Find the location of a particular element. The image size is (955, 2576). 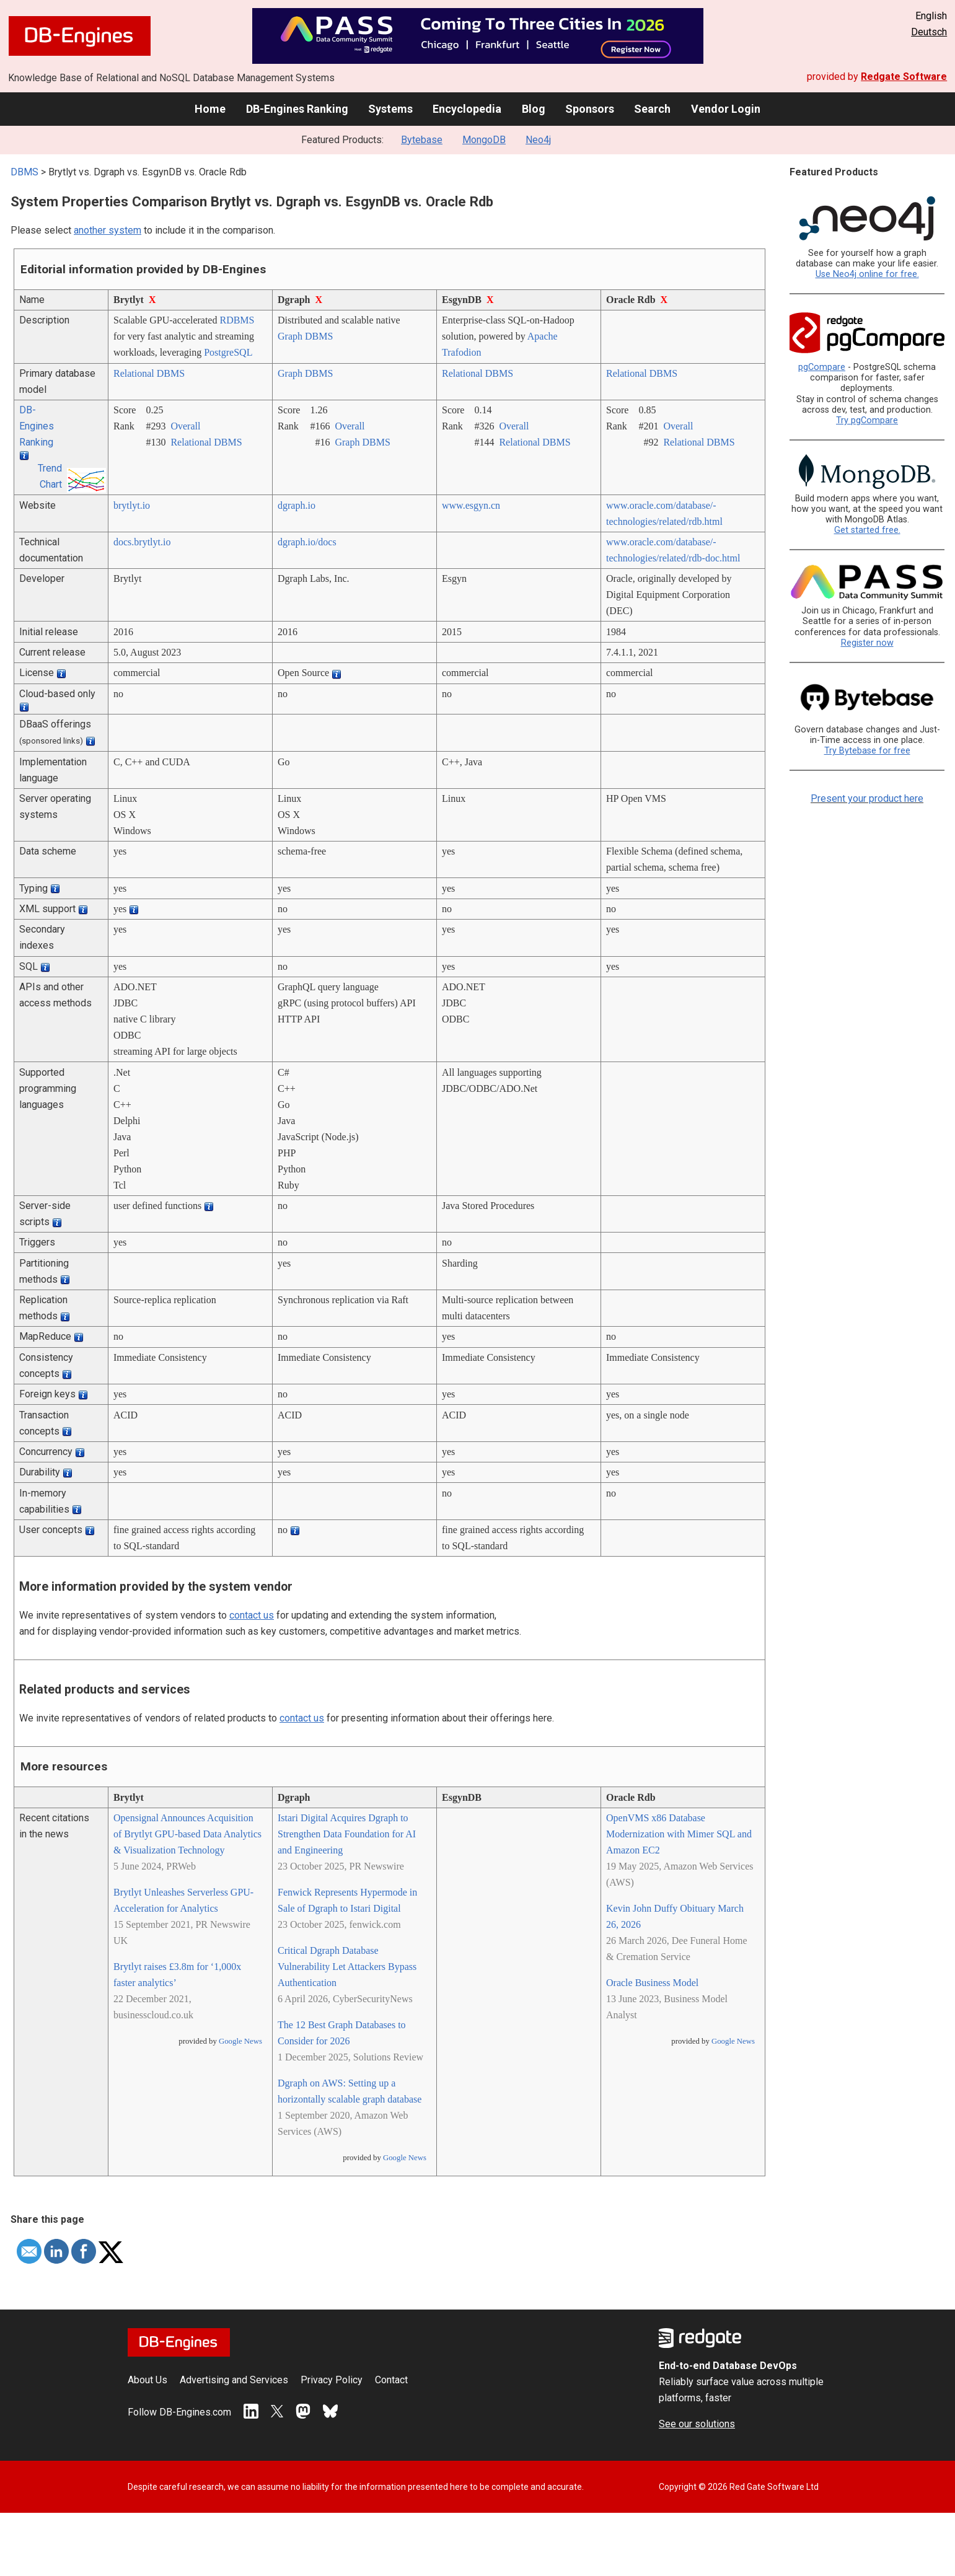

dgraph.io is located at coordinates (296, 505).